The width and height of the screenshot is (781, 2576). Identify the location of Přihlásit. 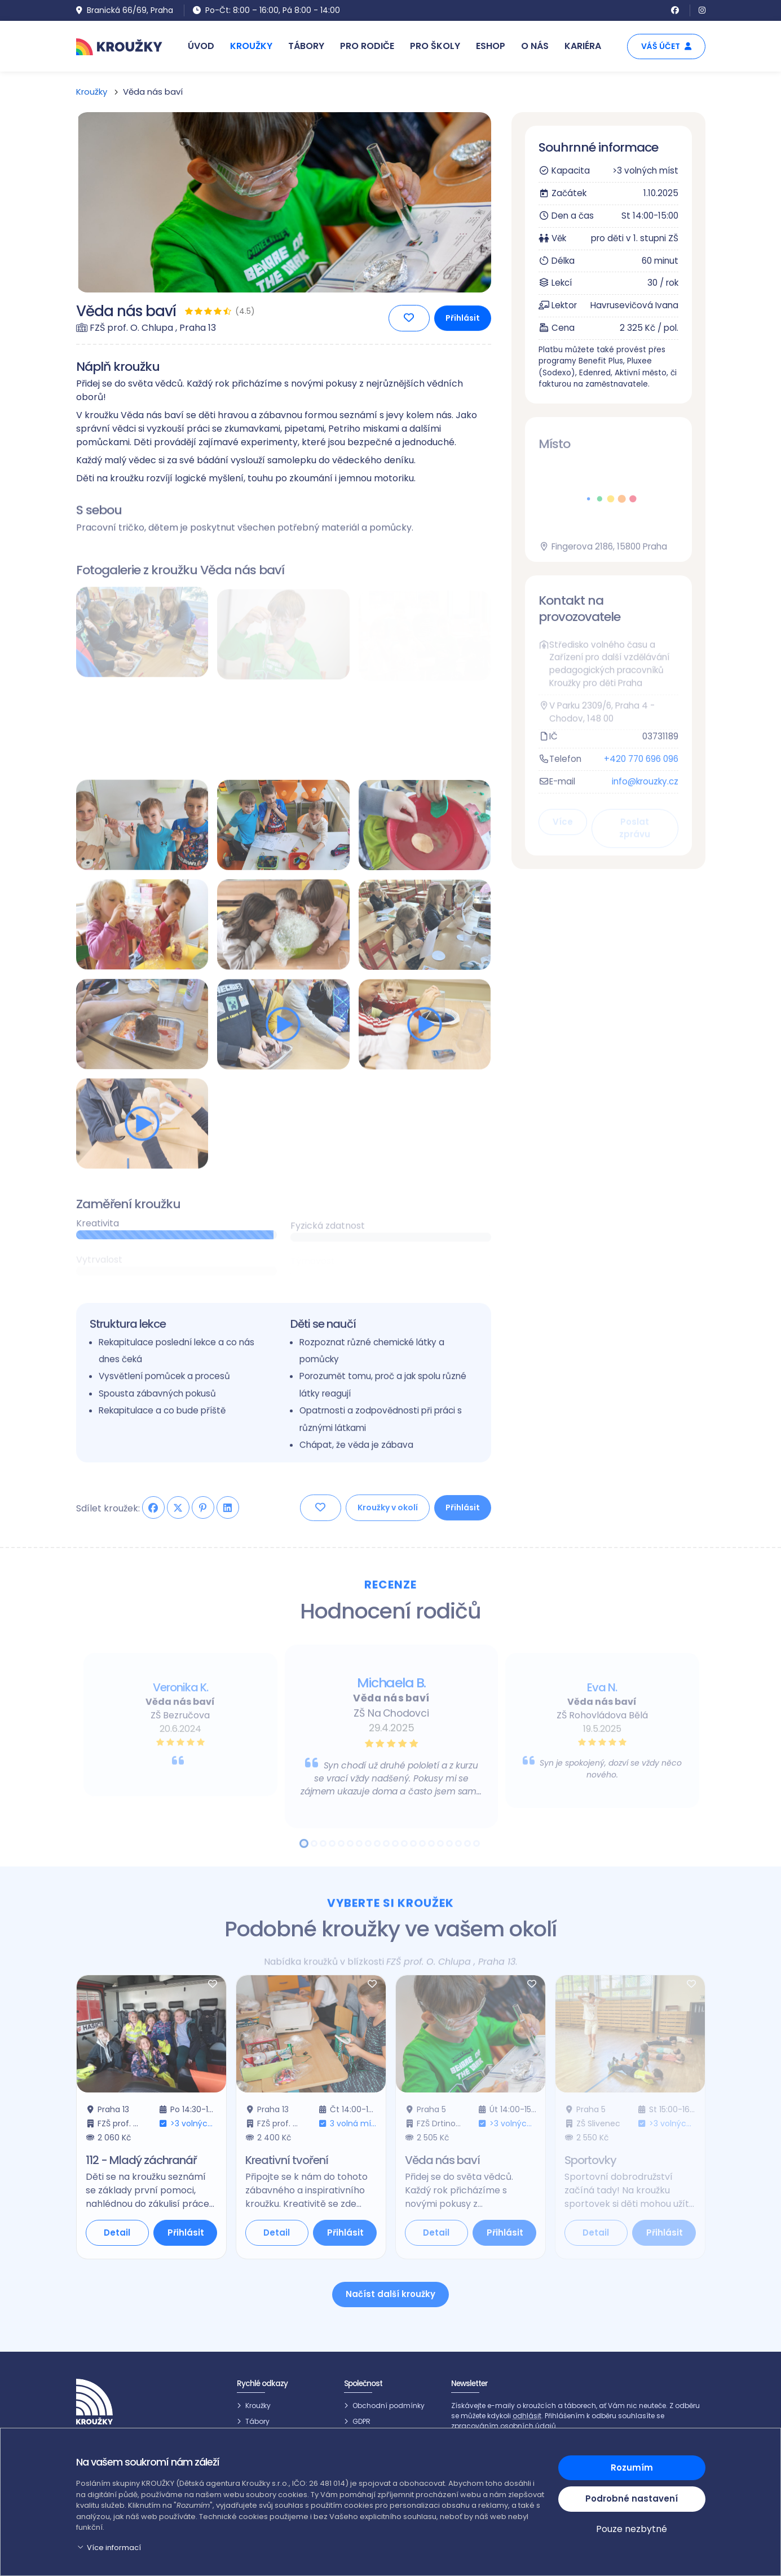
(462, 321).